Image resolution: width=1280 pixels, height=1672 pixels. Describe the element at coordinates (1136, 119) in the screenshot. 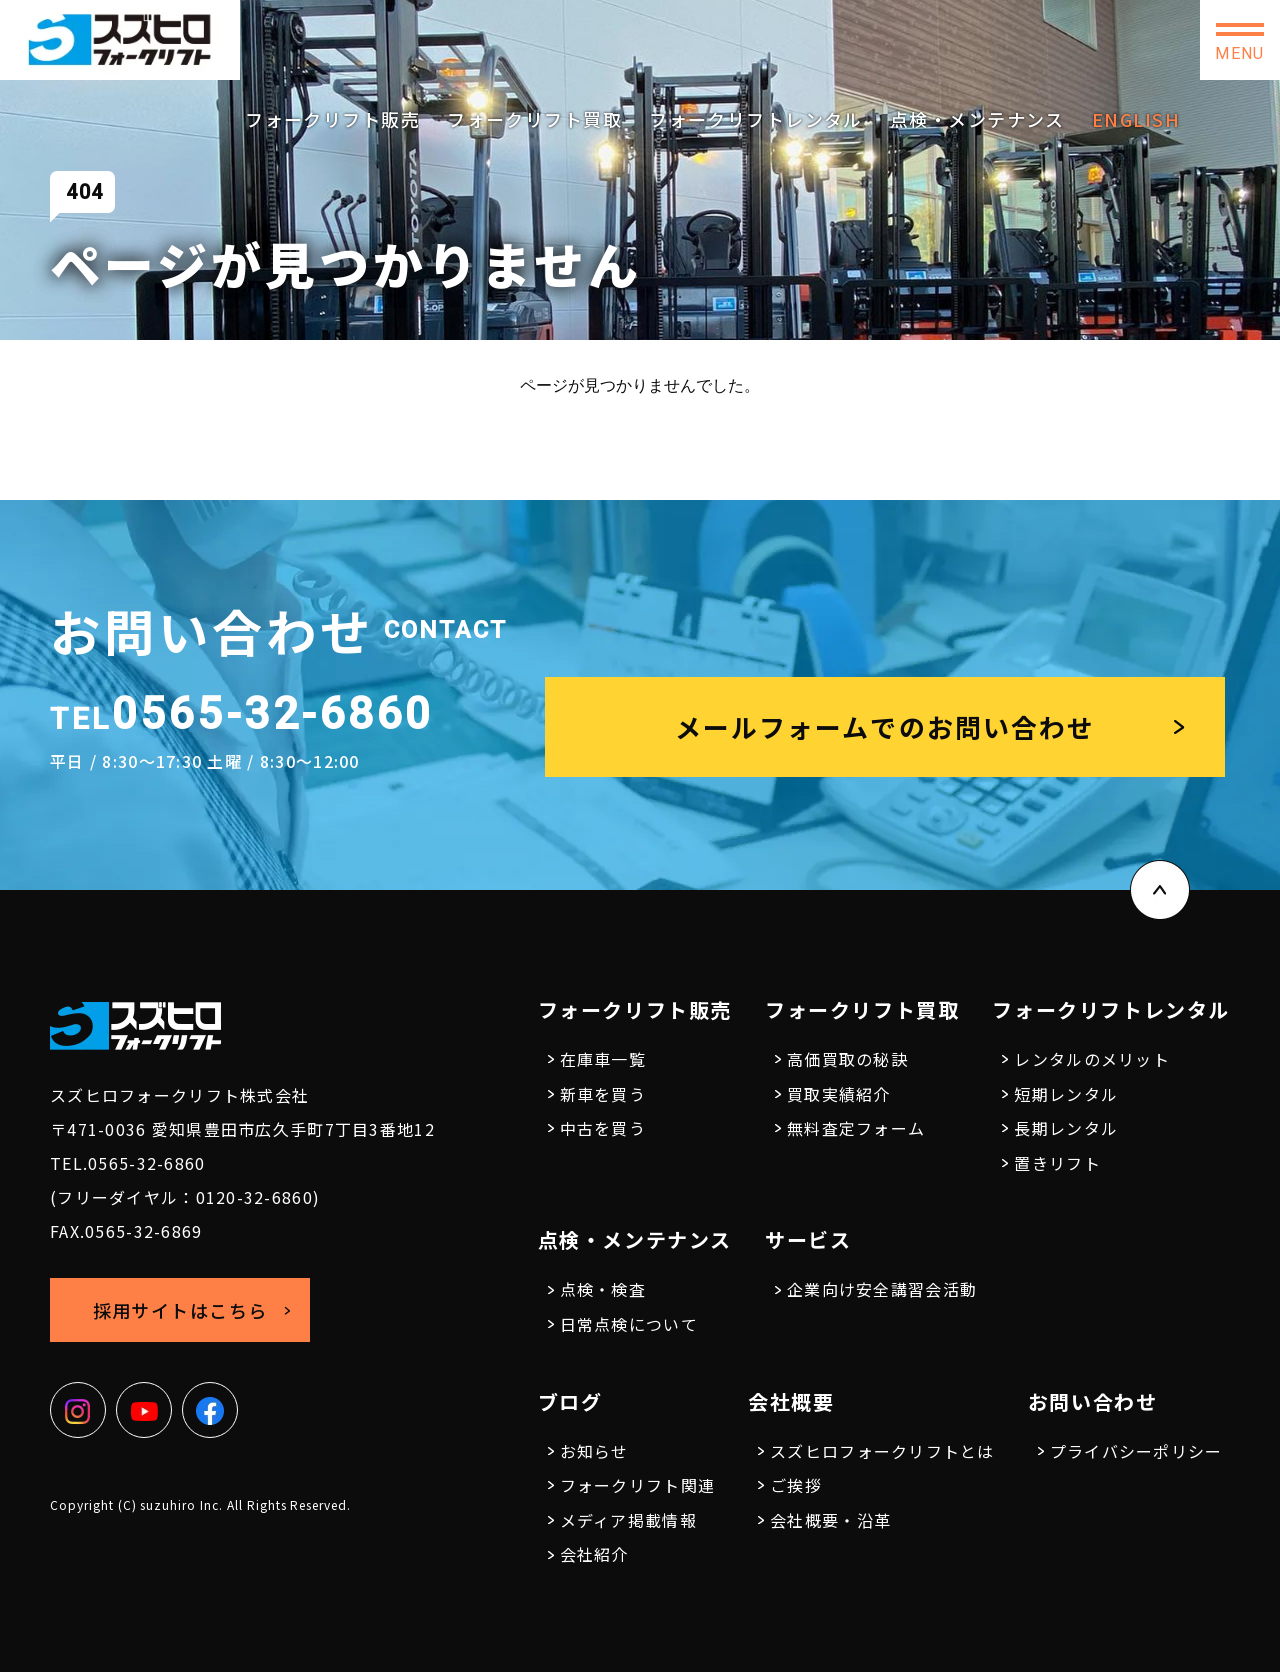

I see `ENGLISH` at that location.